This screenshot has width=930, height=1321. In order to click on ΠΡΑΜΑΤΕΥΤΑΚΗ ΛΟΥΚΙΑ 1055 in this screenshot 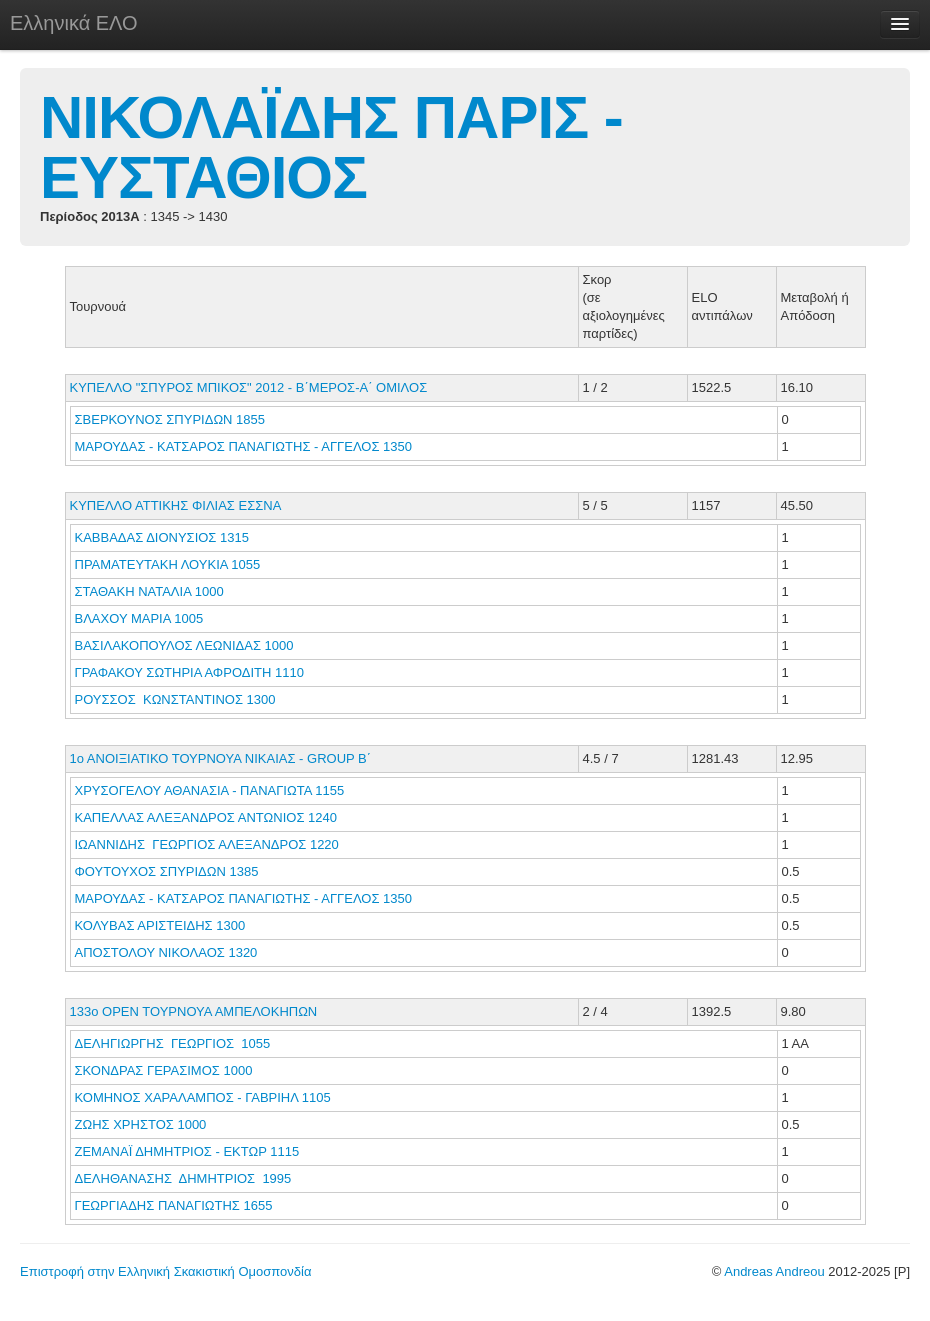, I will do `click(168, 564)`.